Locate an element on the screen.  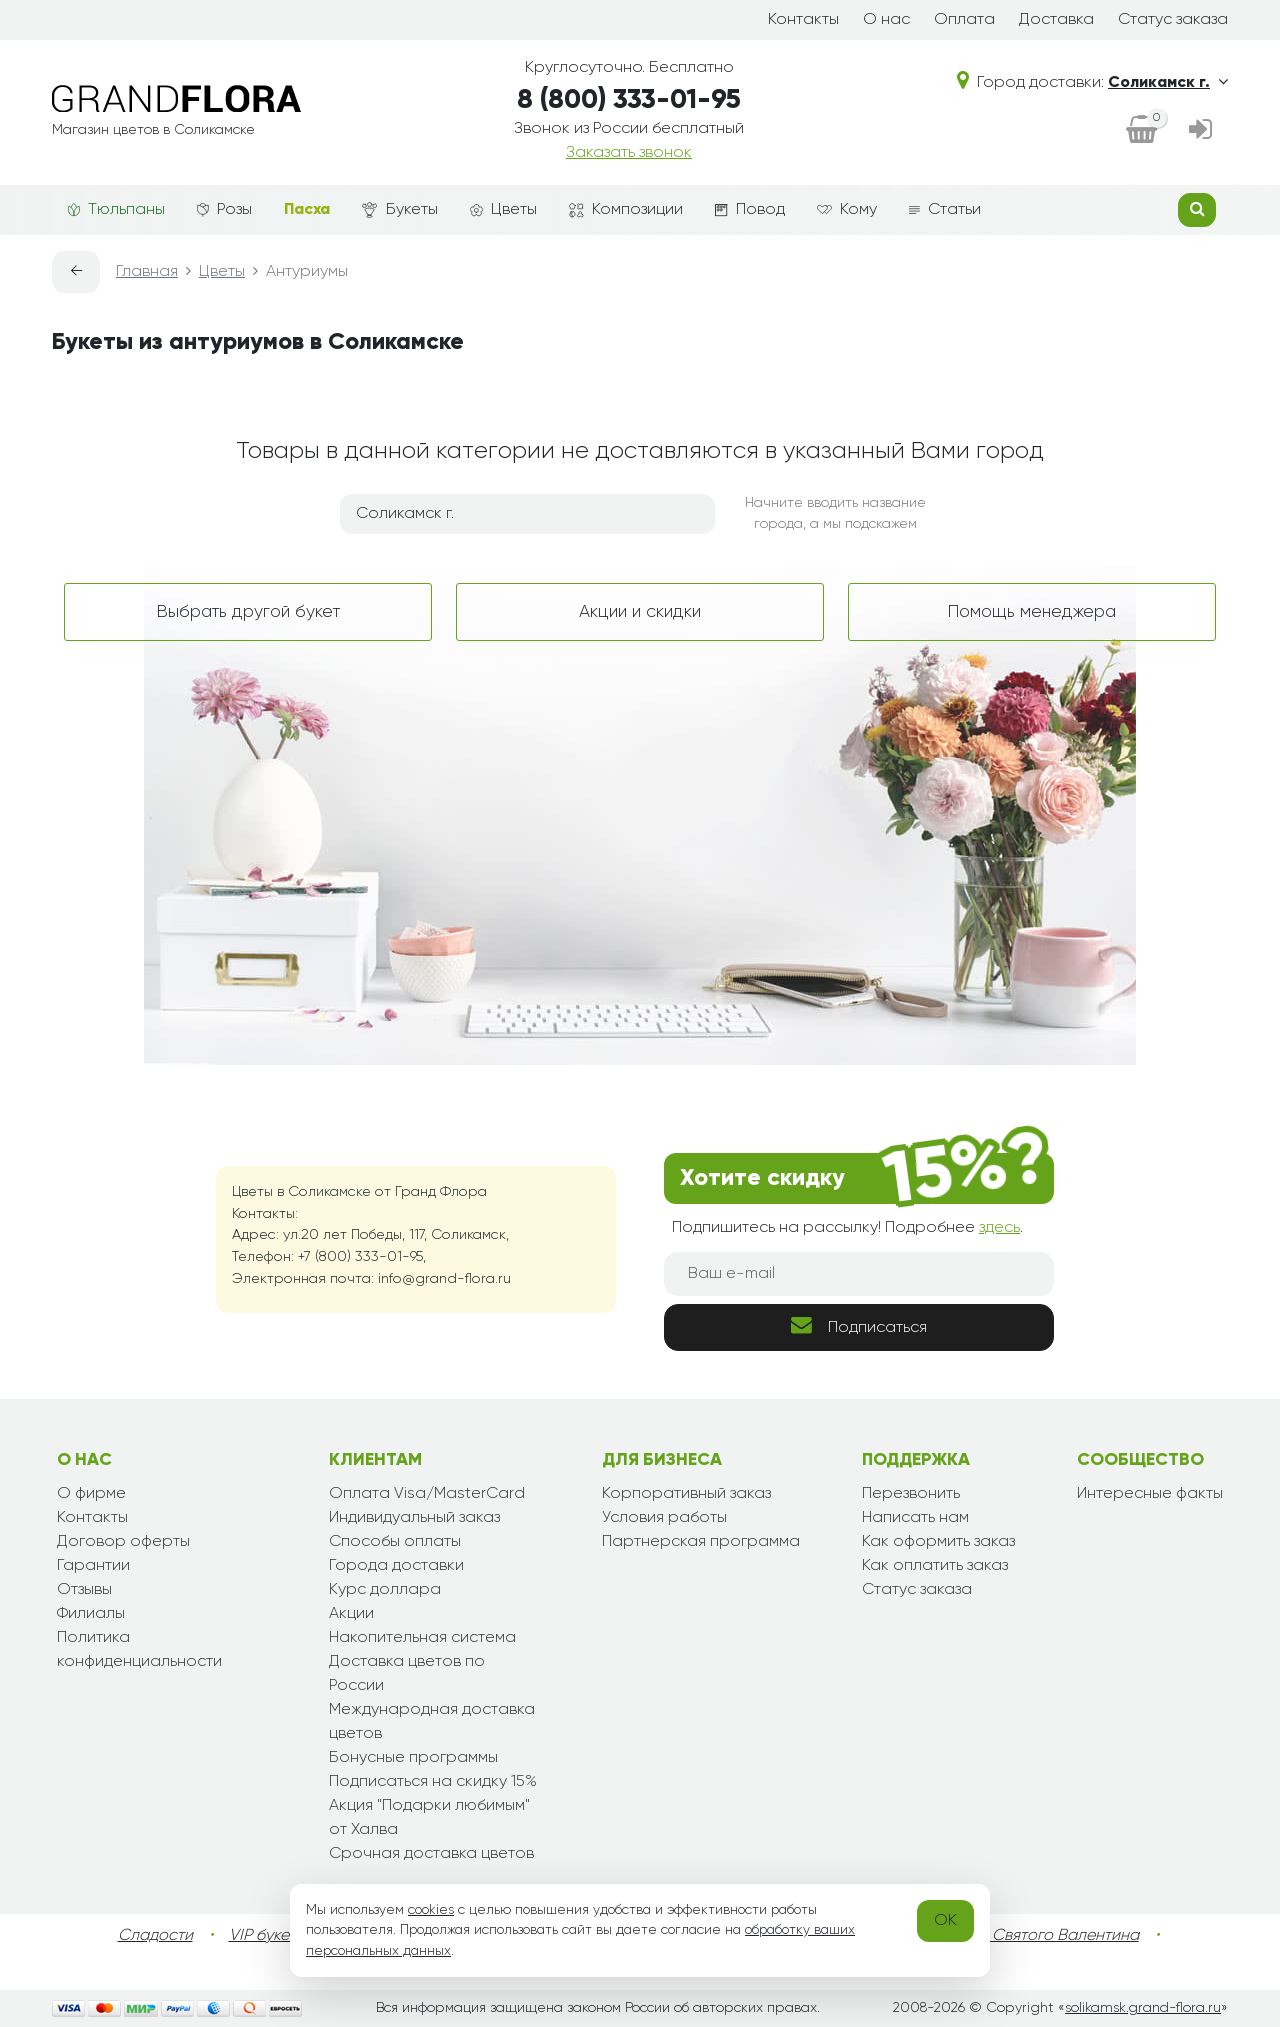
Сладости is located at coordinates (155, 1936).